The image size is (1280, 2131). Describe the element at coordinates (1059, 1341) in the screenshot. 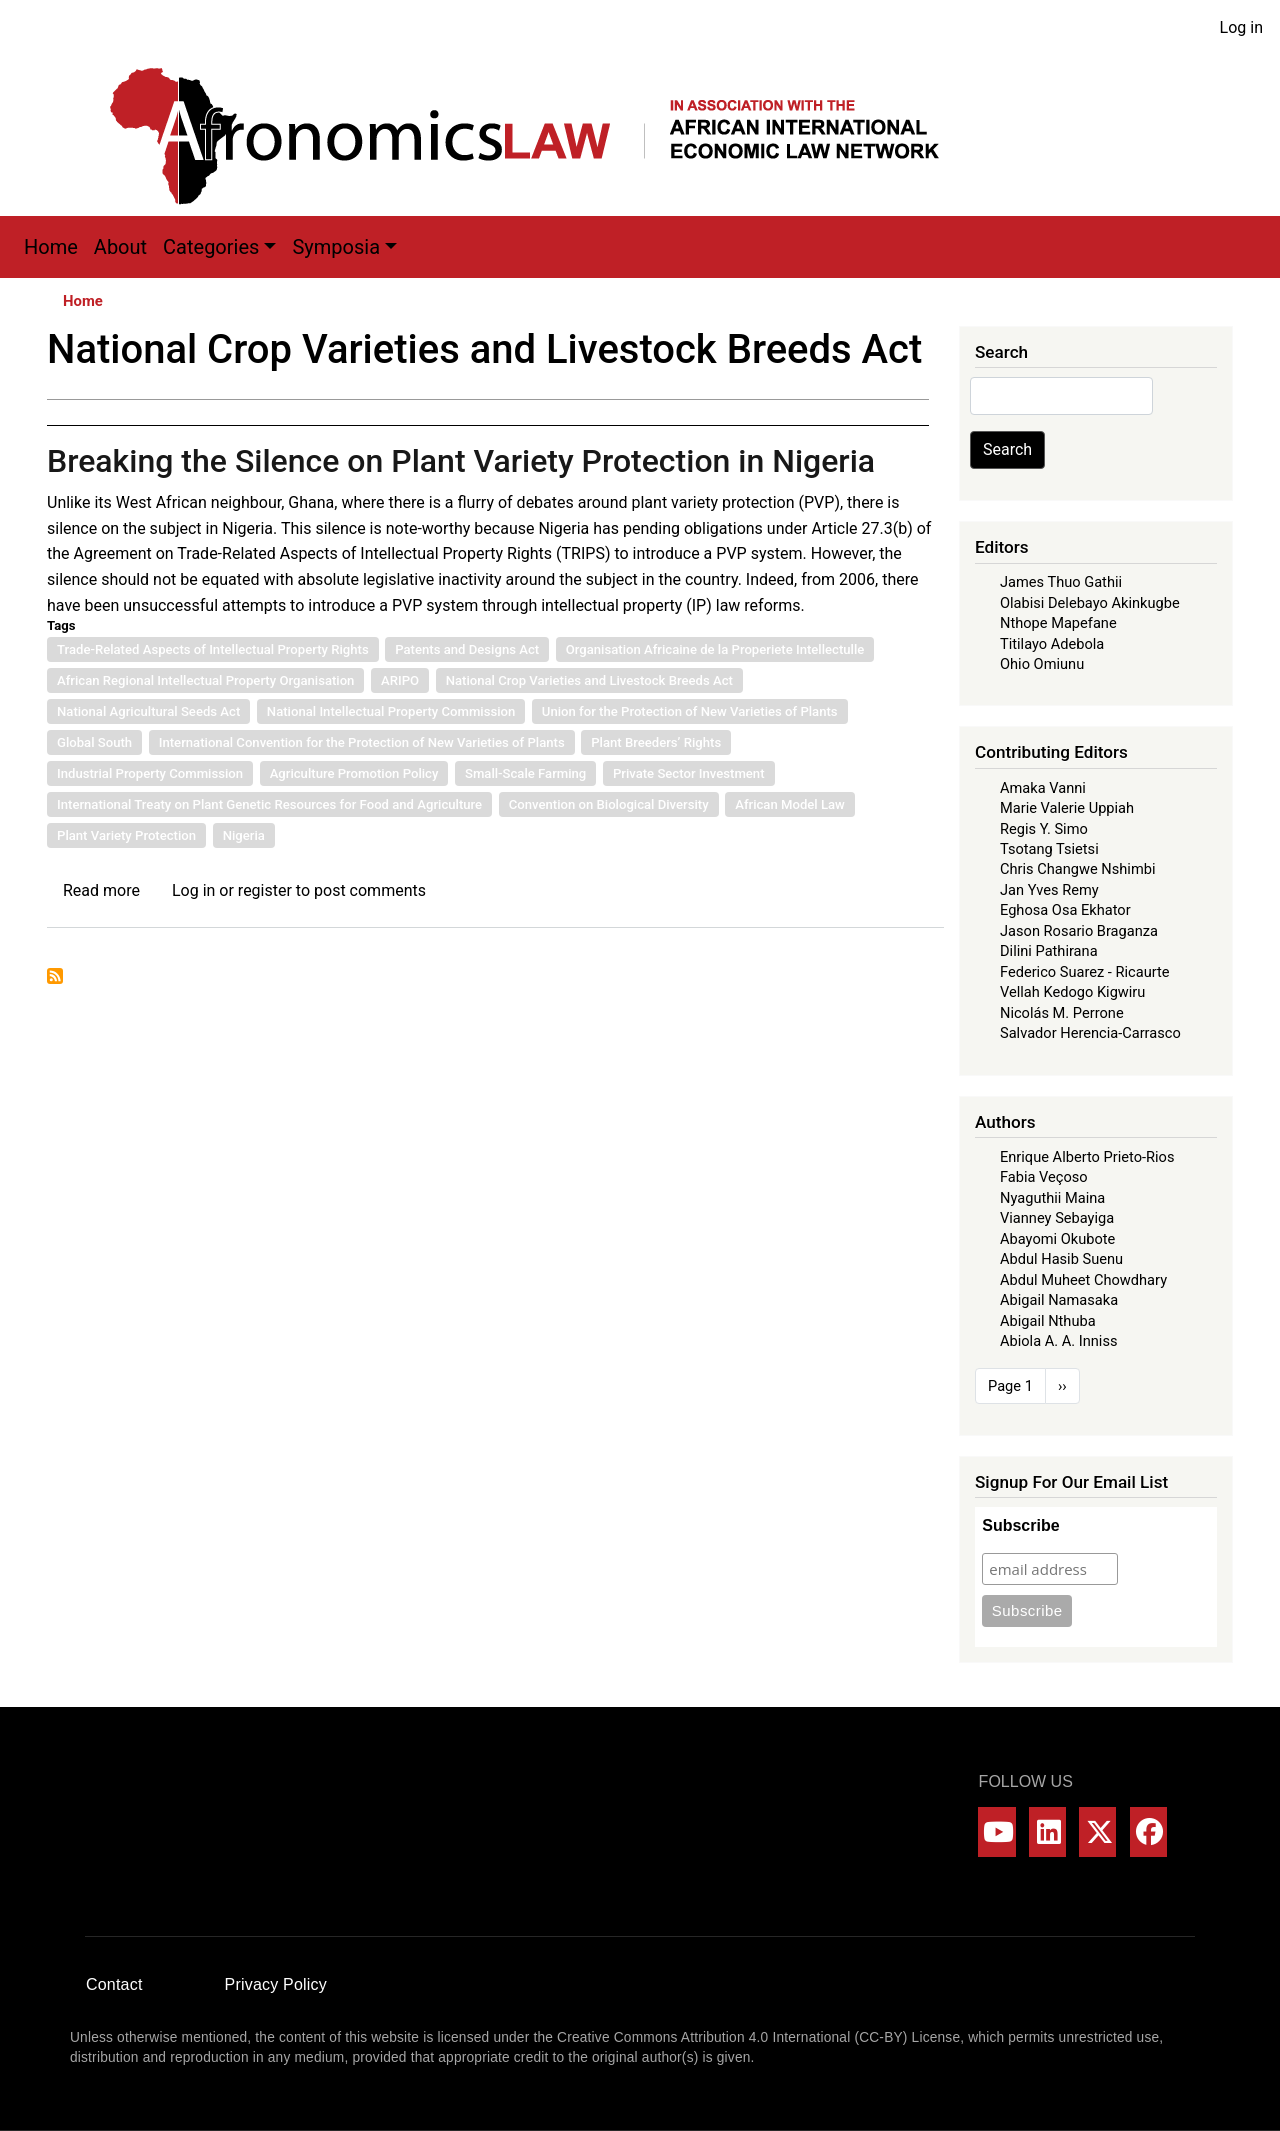

I see `Abiola A. A. Inniss` at that location.